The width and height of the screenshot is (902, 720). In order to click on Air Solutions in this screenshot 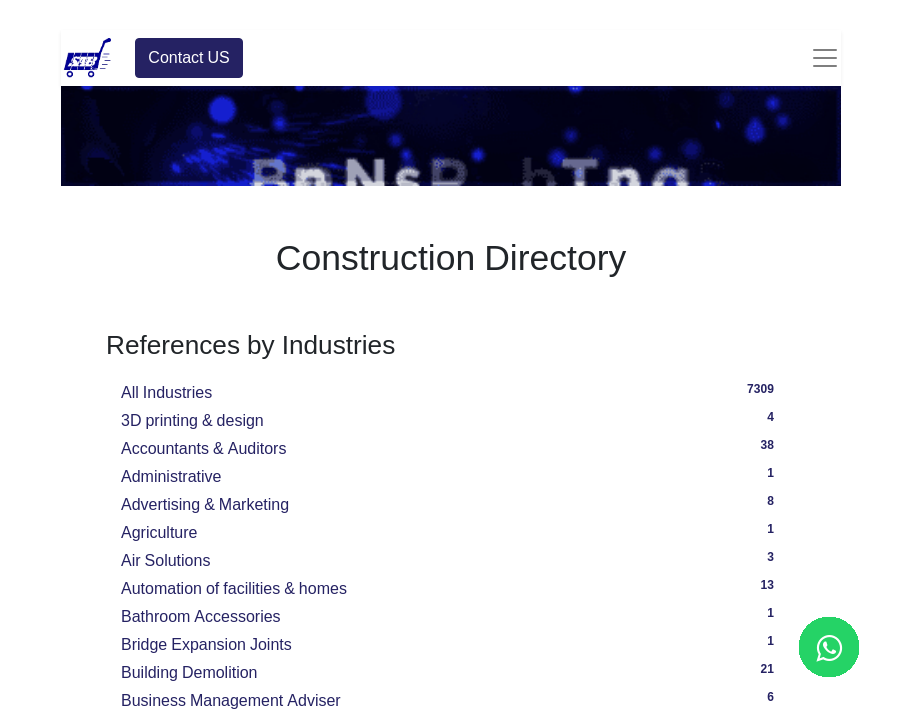, I will do `click(451, 558)`.